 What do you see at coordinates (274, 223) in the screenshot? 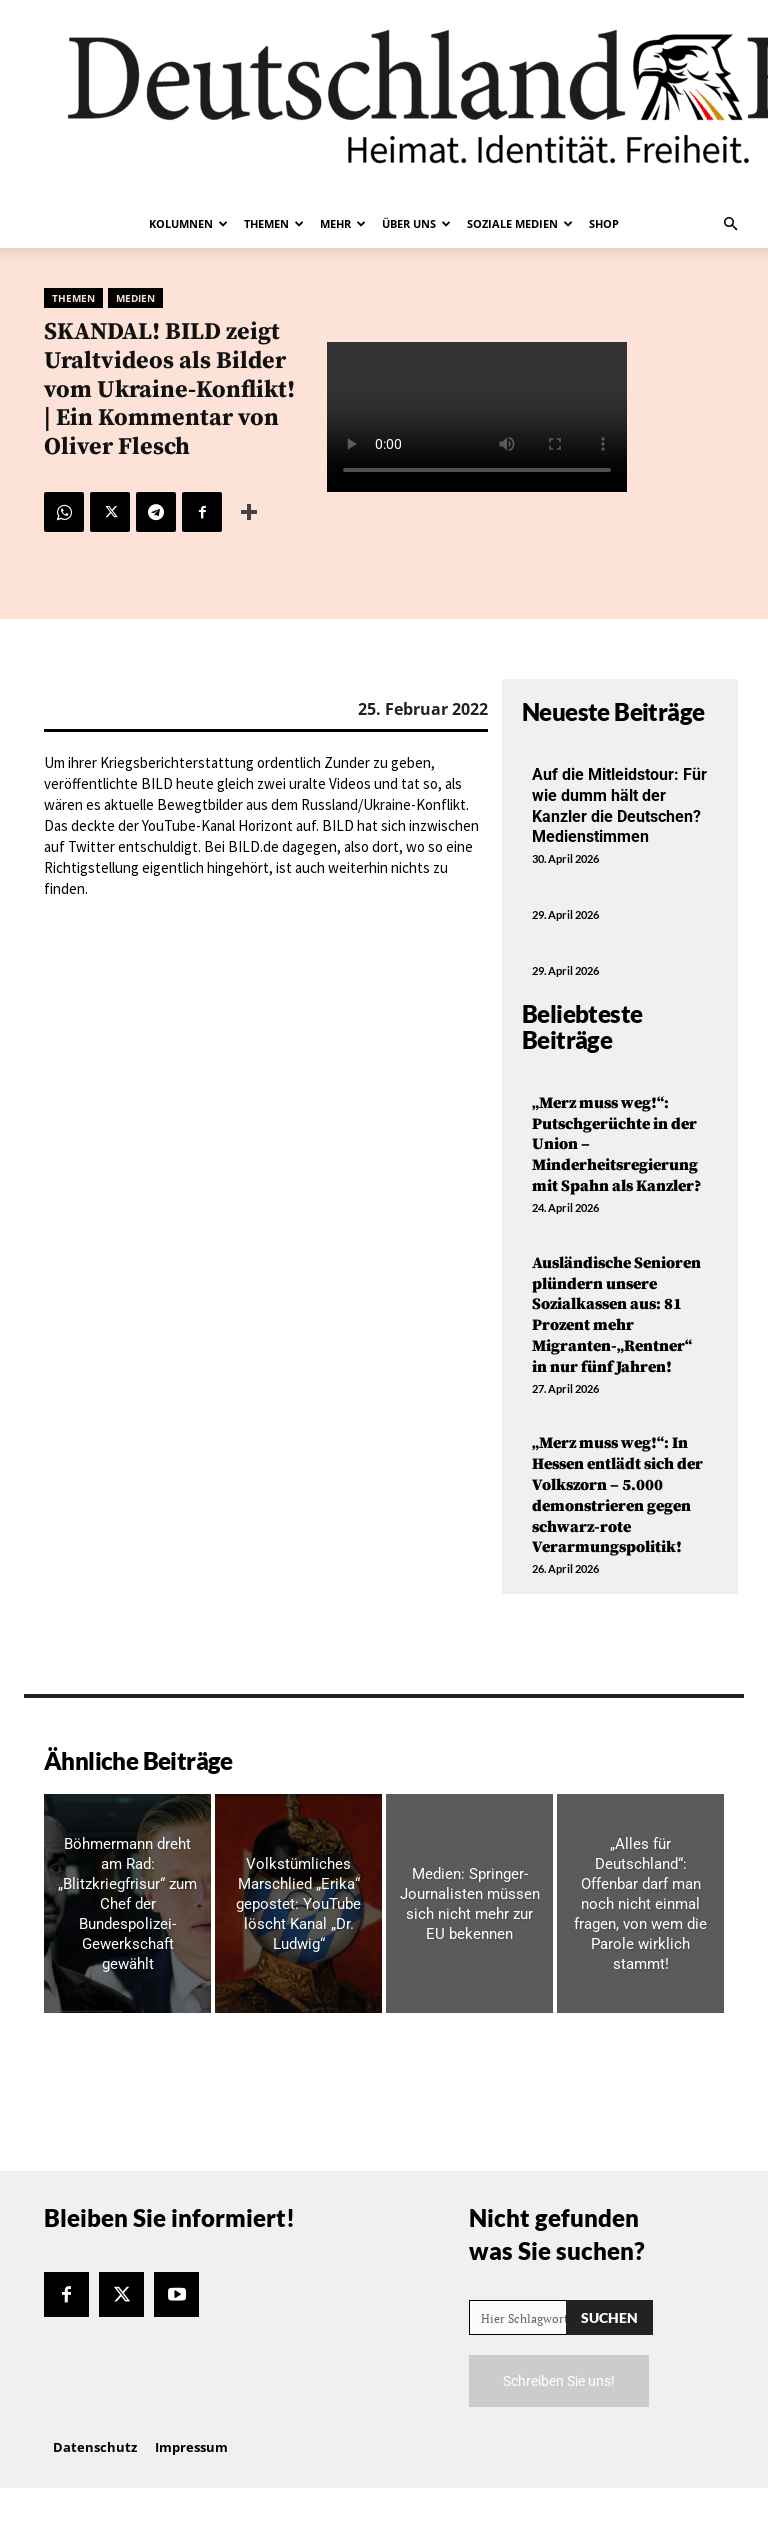
I see `Themen` at bounding box center [274, 223].